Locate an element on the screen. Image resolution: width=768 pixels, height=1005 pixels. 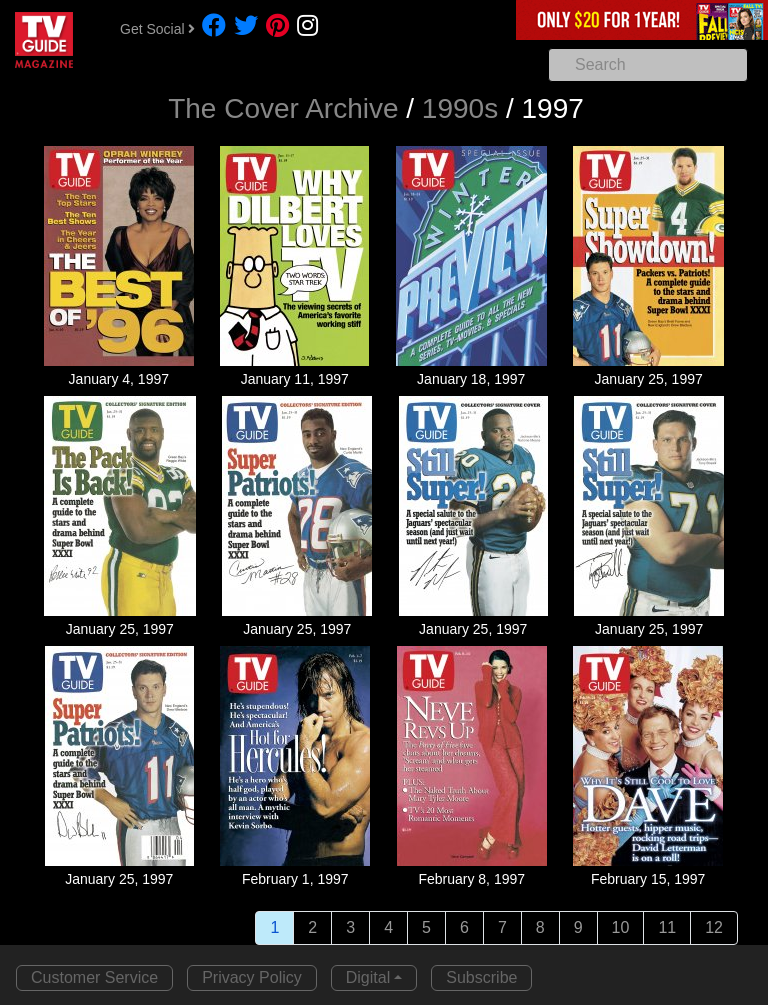
Customer Service is located at coordinates (94, 977).